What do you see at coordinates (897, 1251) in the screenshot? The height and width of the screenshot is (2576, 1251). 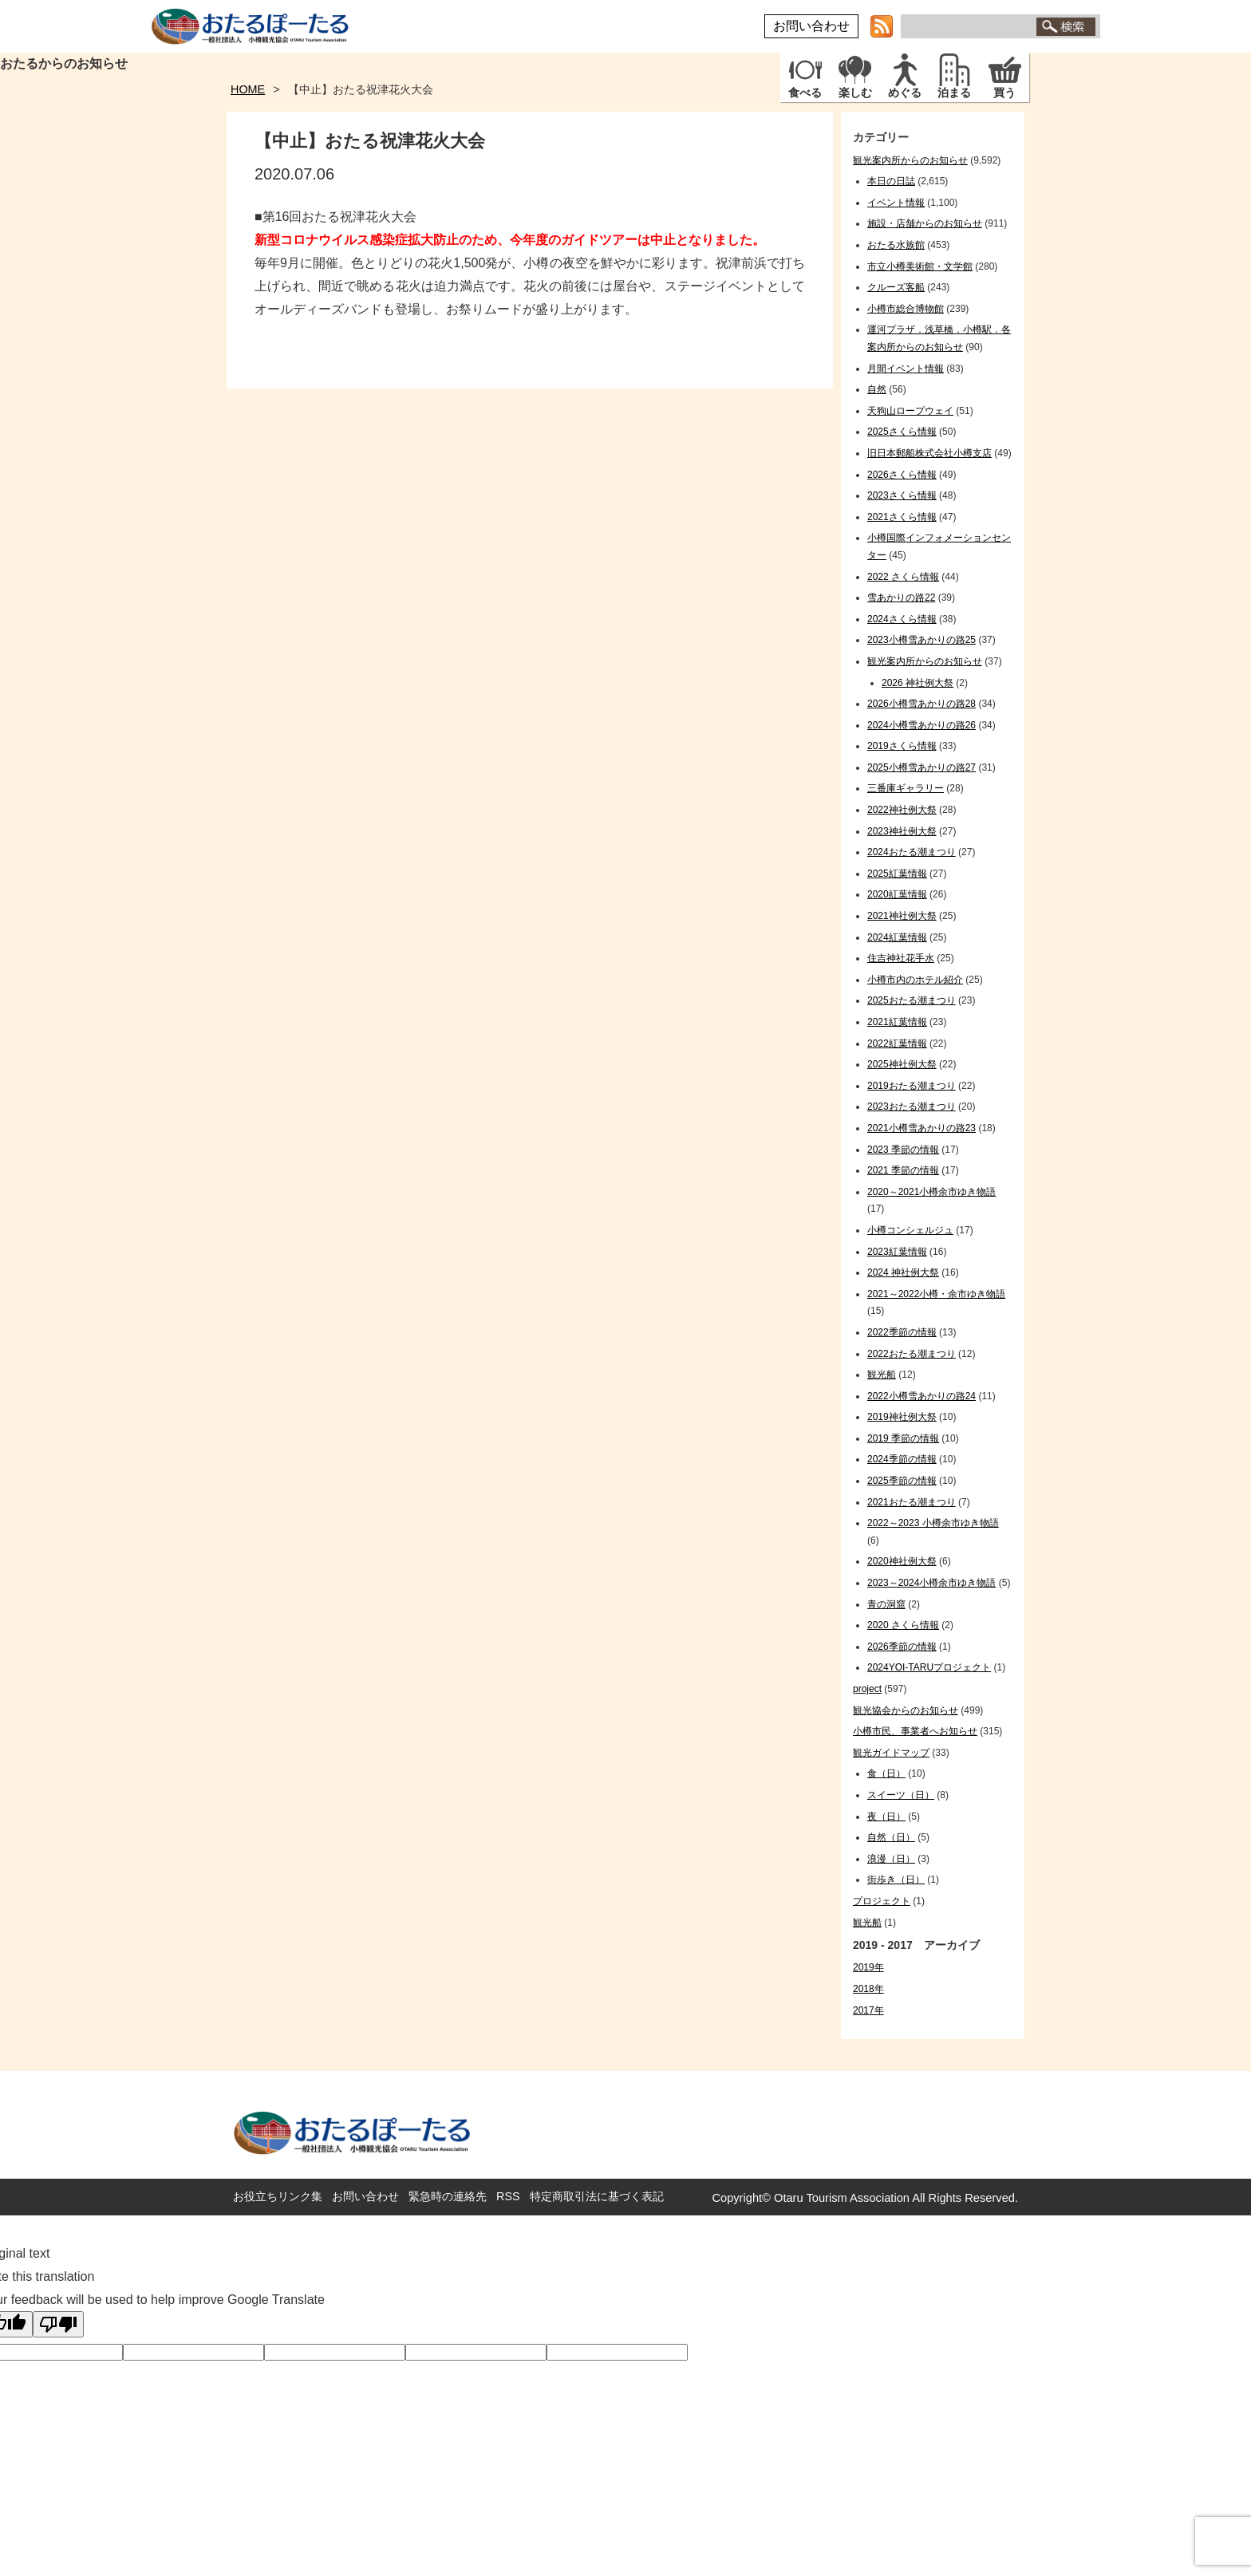 I see `2023紅葉情報` at bounding box center [897, 1251].